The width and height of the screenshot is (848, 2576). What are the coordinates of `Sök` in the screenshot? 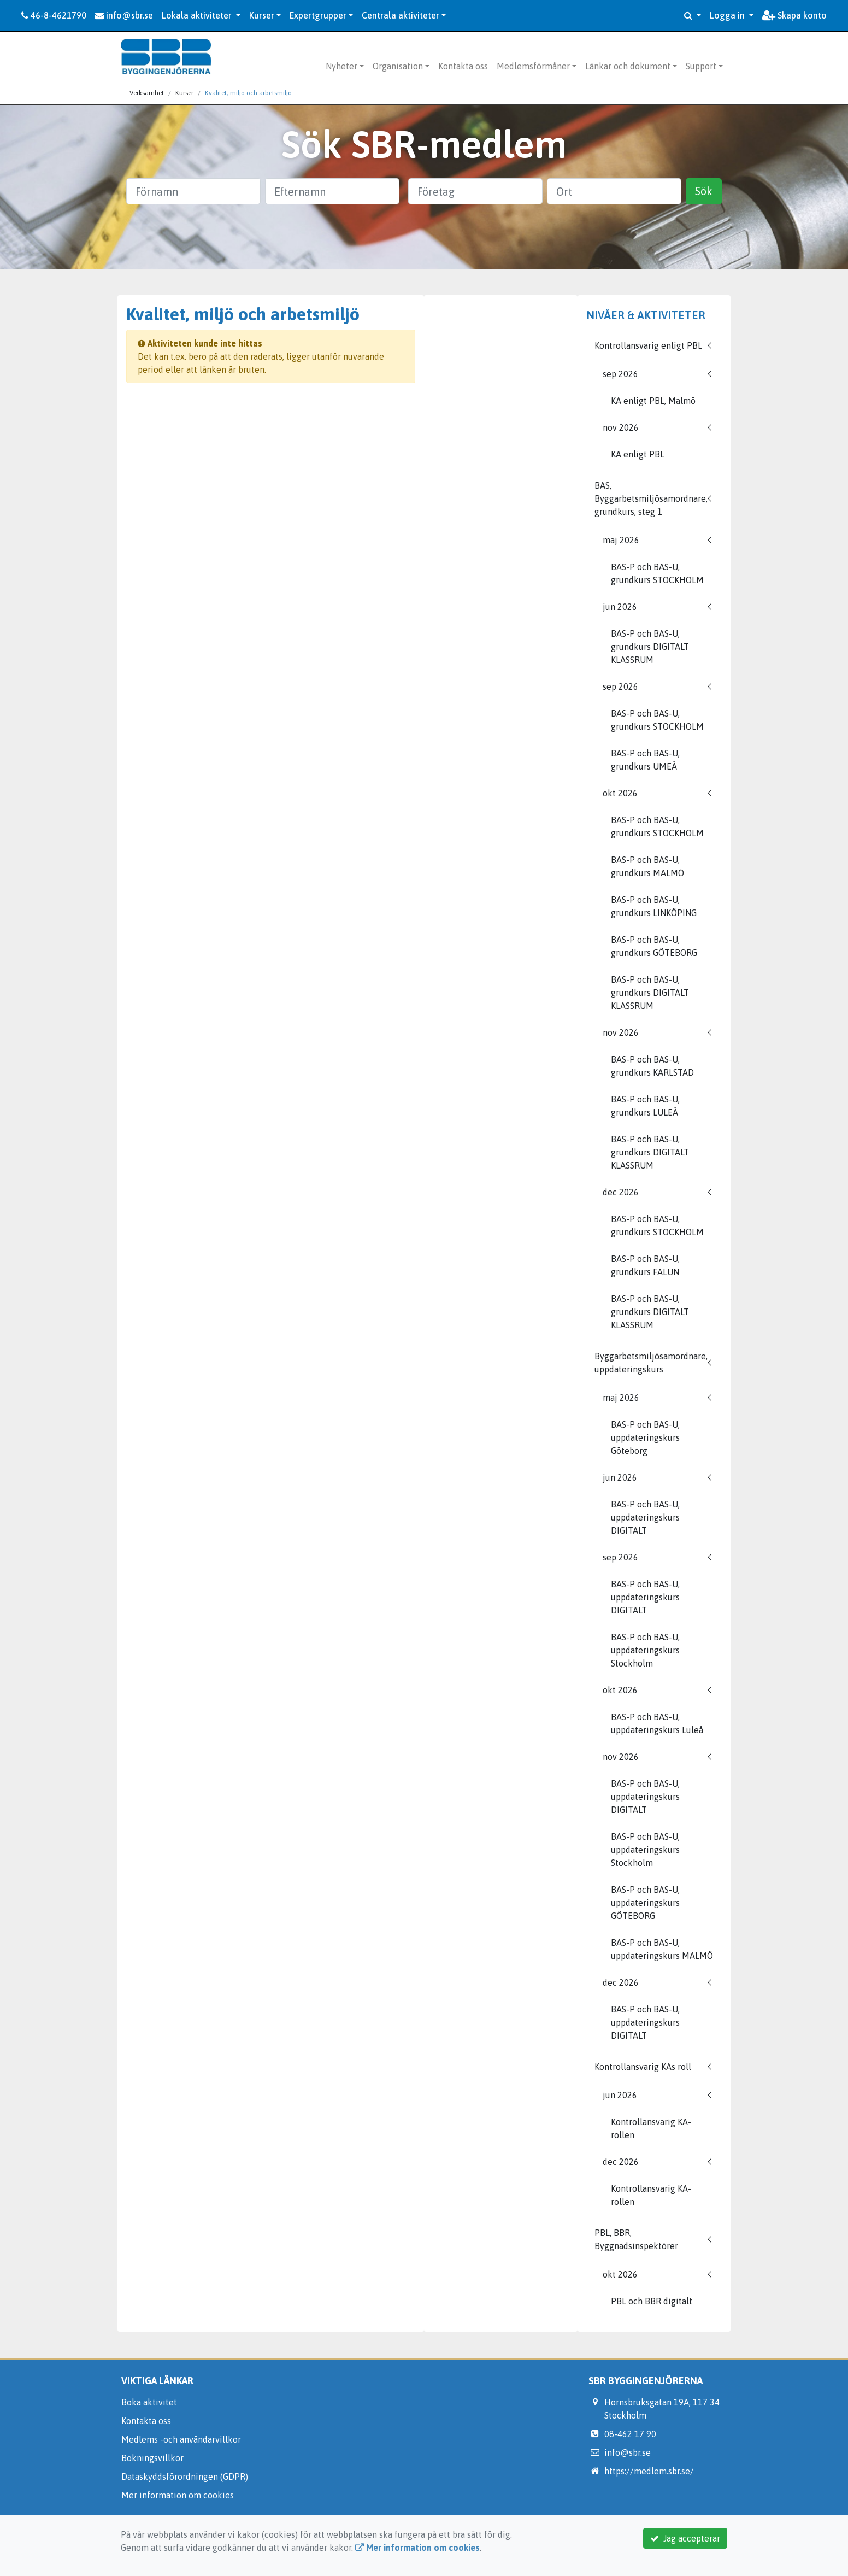 It's located at (703, 191).